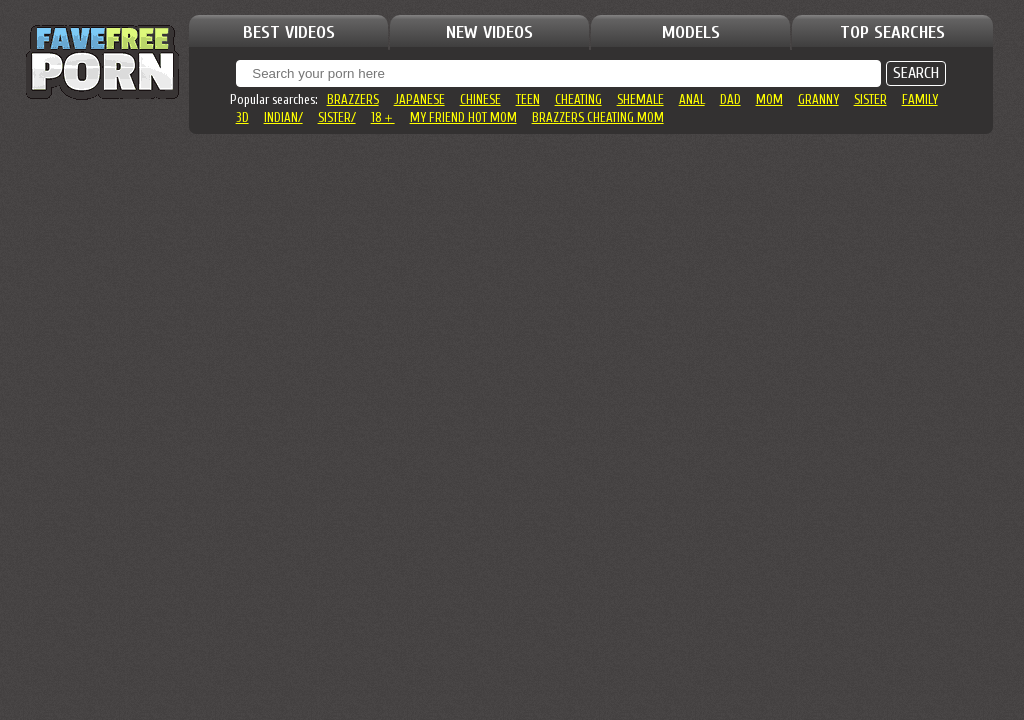  I want to click on teen, so click(528, 99).